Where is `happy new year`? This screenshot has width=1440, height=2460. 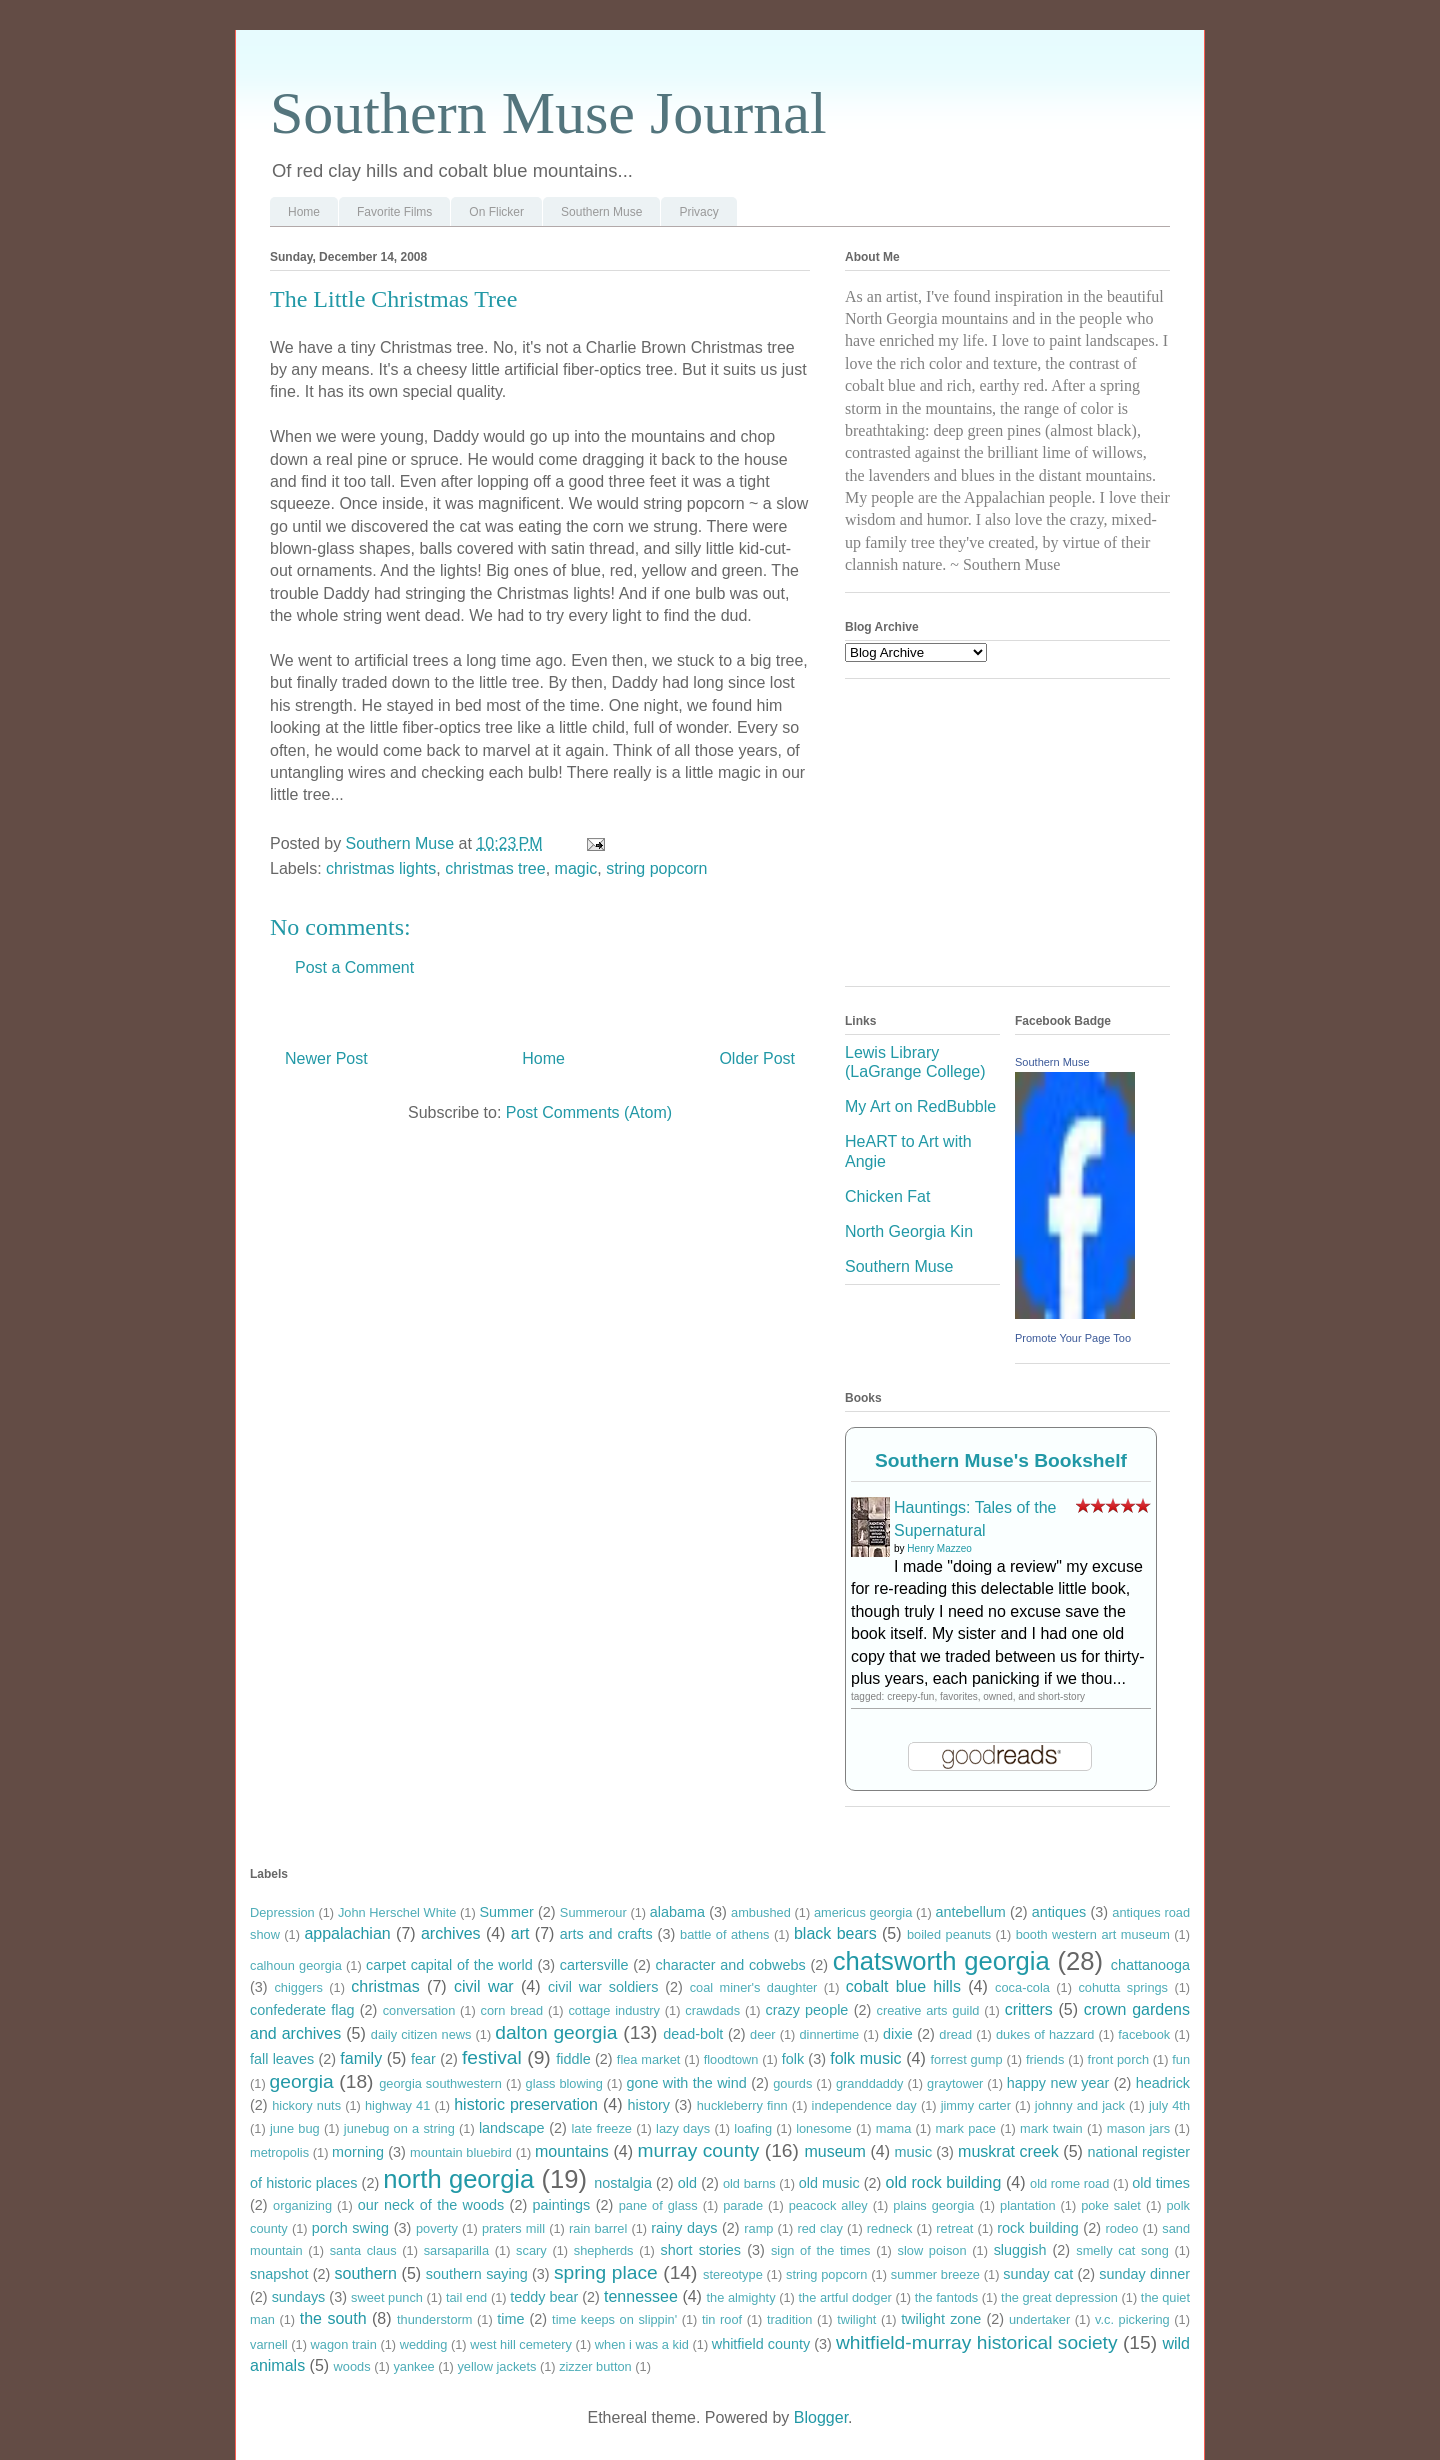
happy new year is located at coordinates (1058, 2083).